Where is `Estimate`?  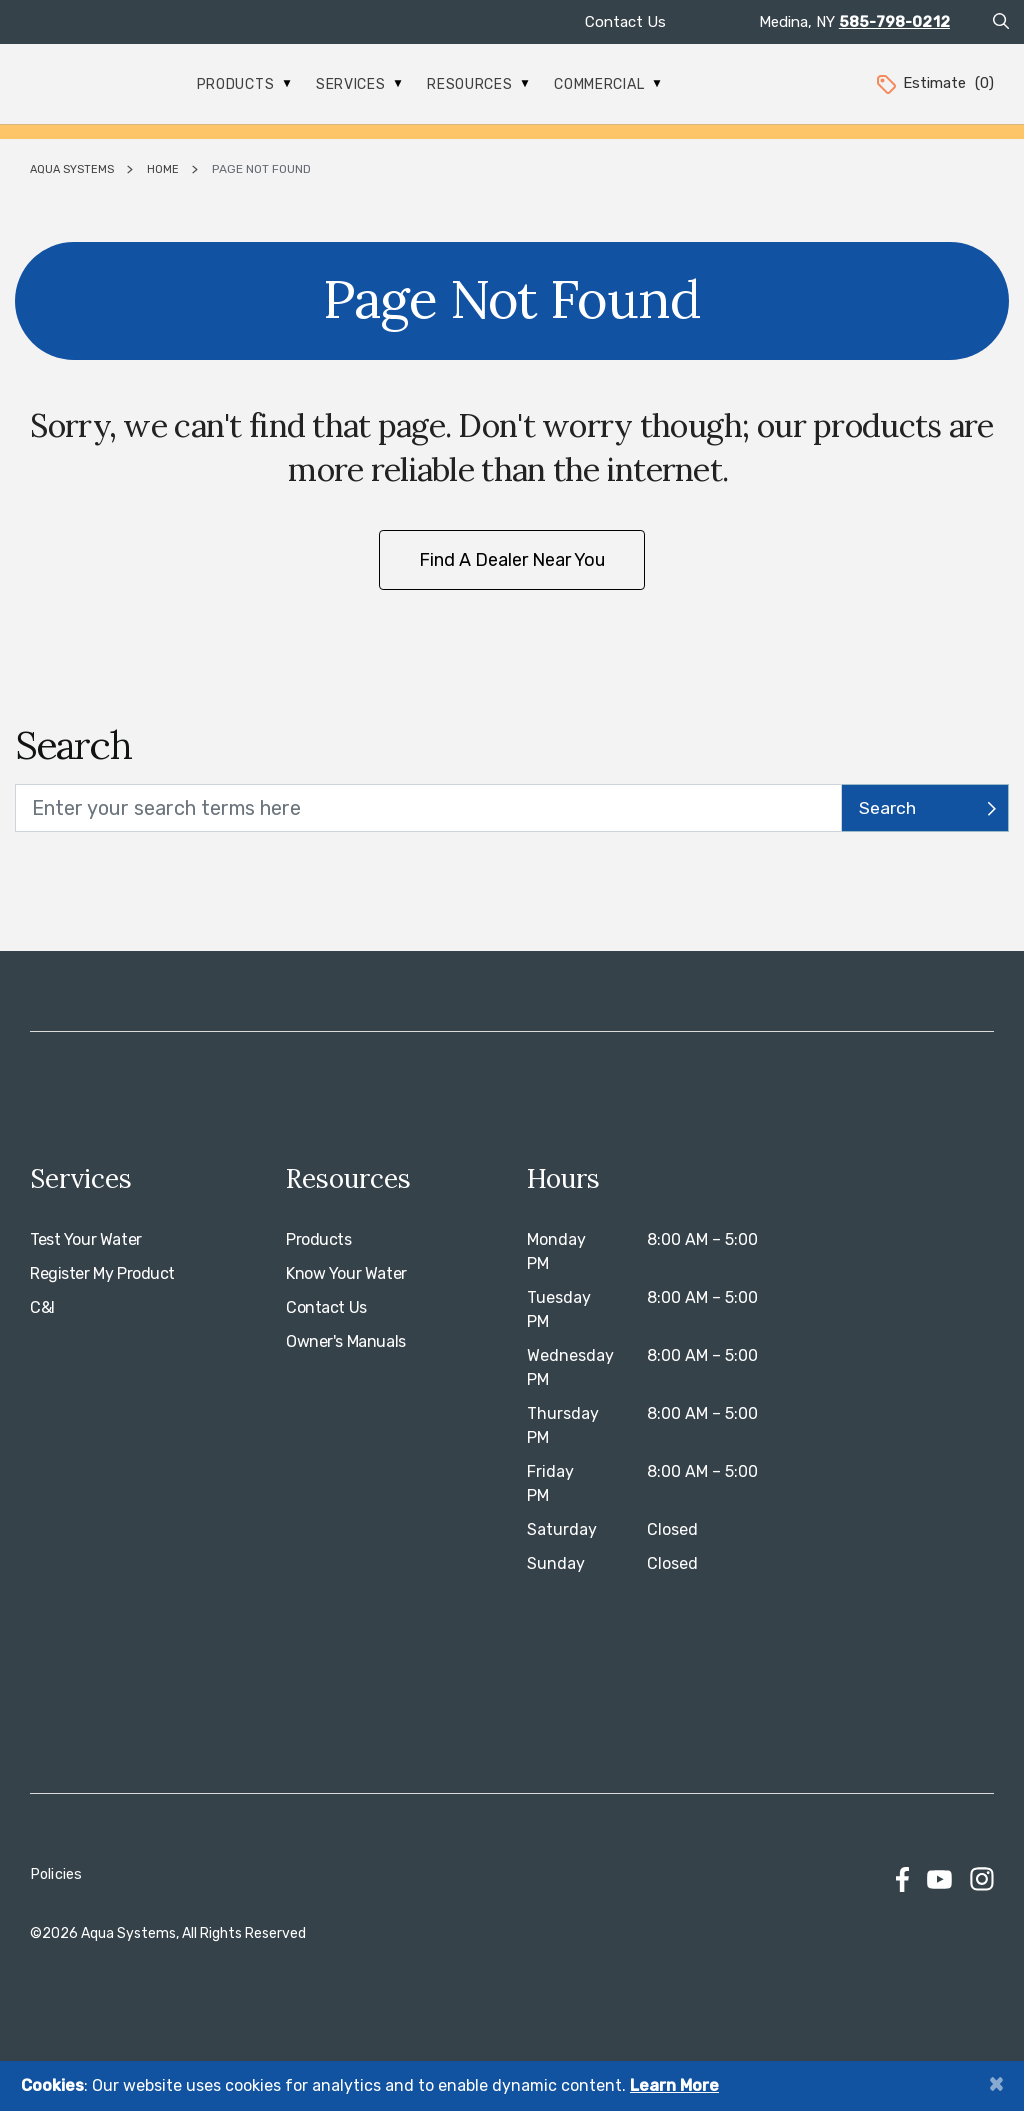
Estimate is located at coordinates (934, 83).